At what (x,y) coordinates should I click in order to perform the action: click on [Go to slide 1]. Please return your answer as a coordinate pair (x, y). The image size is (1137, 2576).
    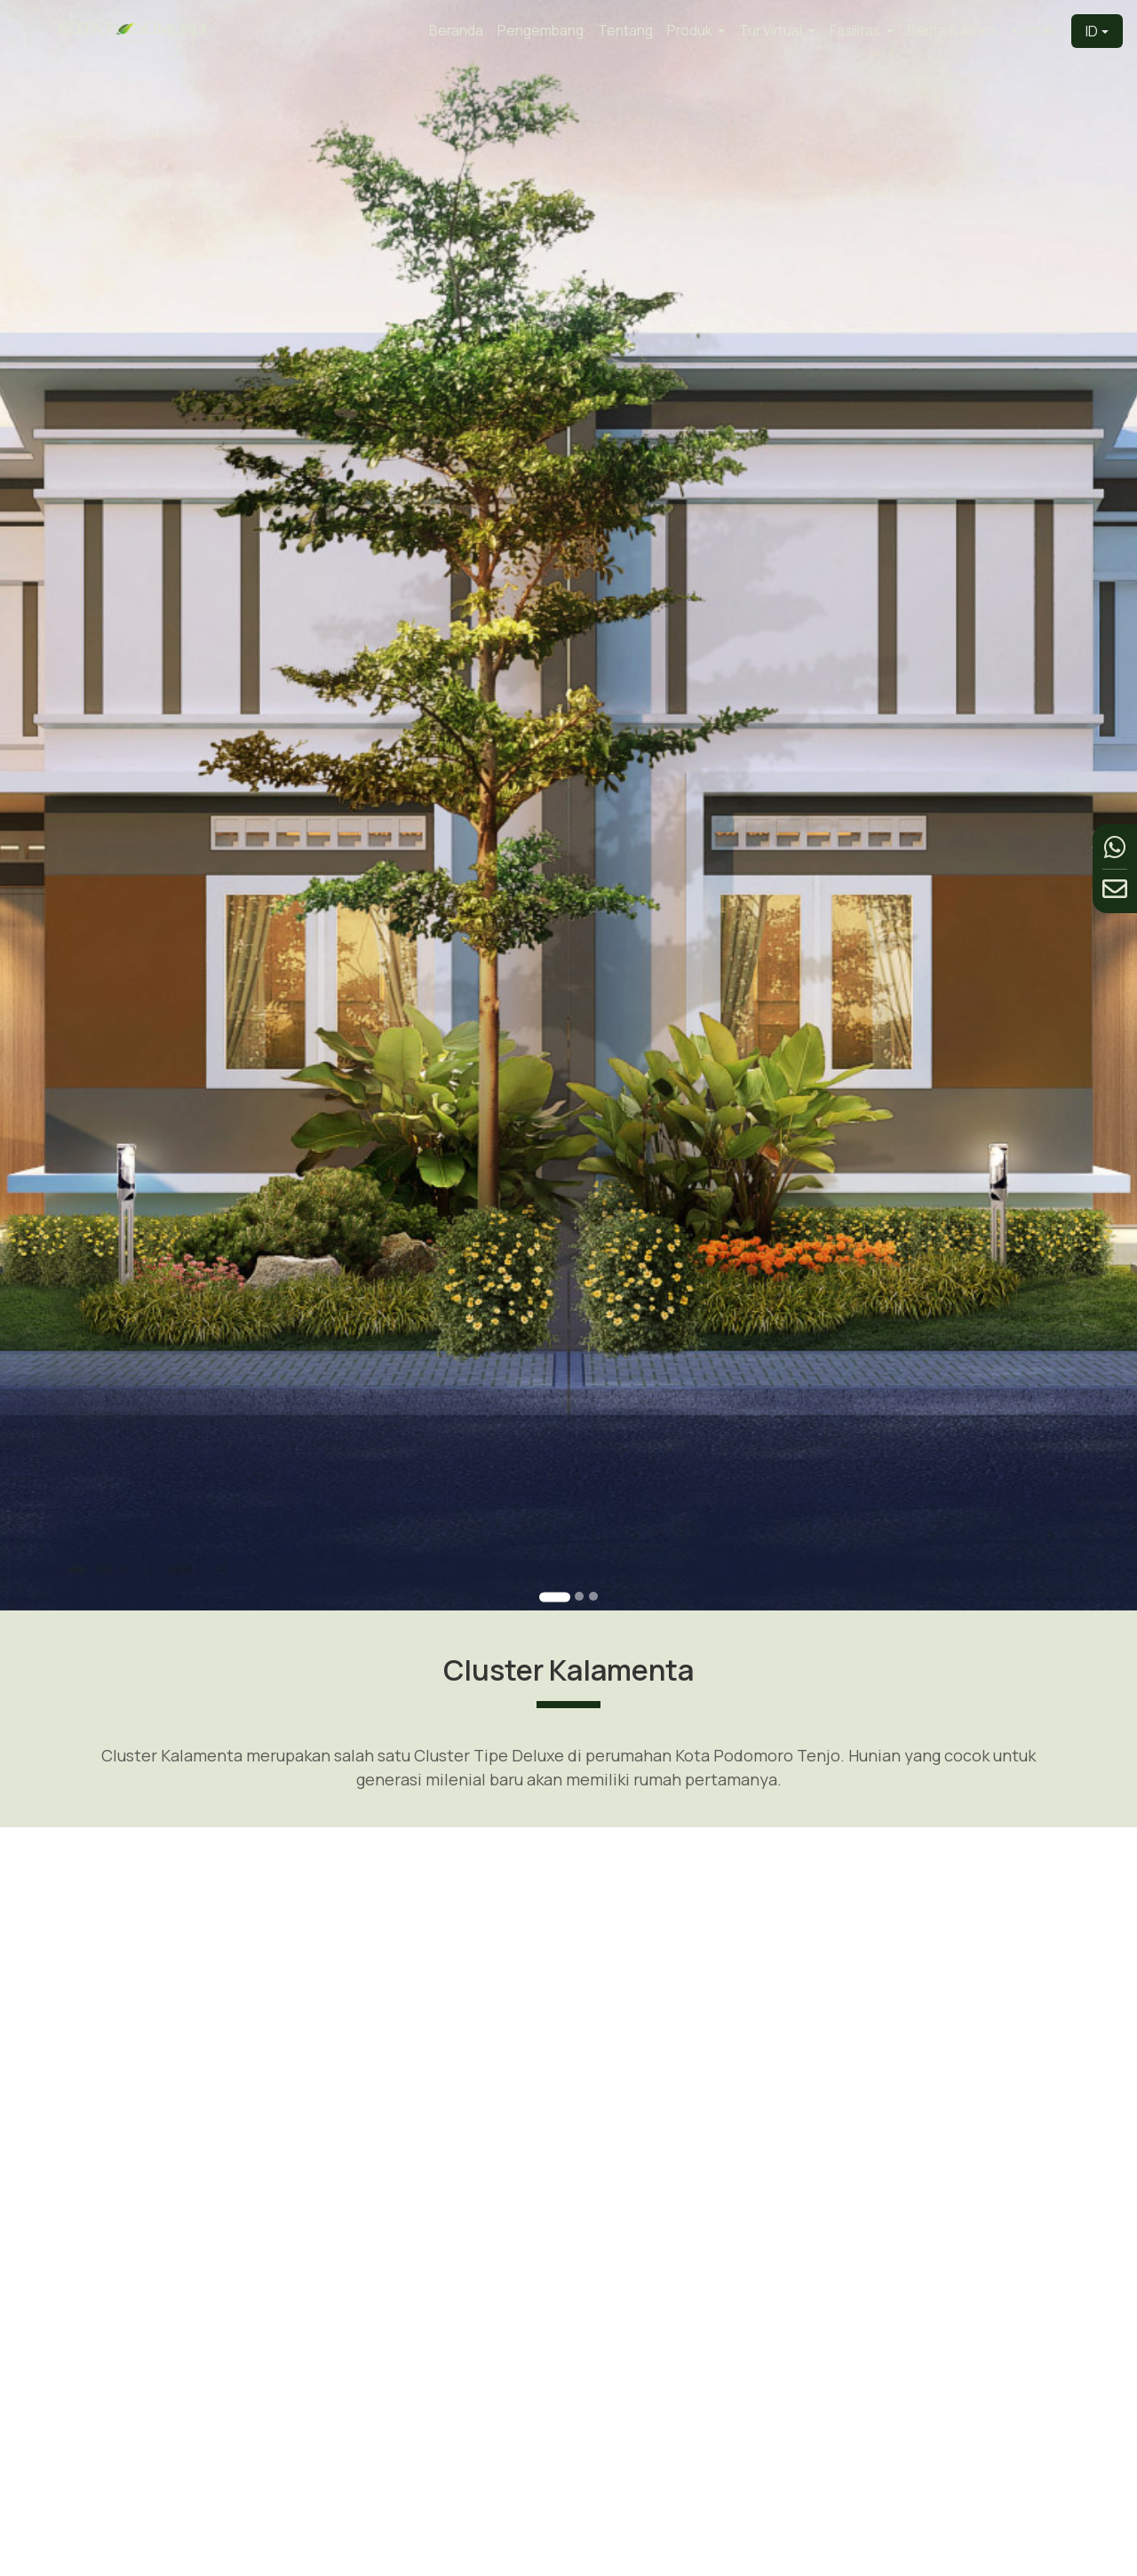
    Looking at the image, I should click on (555, 1539).